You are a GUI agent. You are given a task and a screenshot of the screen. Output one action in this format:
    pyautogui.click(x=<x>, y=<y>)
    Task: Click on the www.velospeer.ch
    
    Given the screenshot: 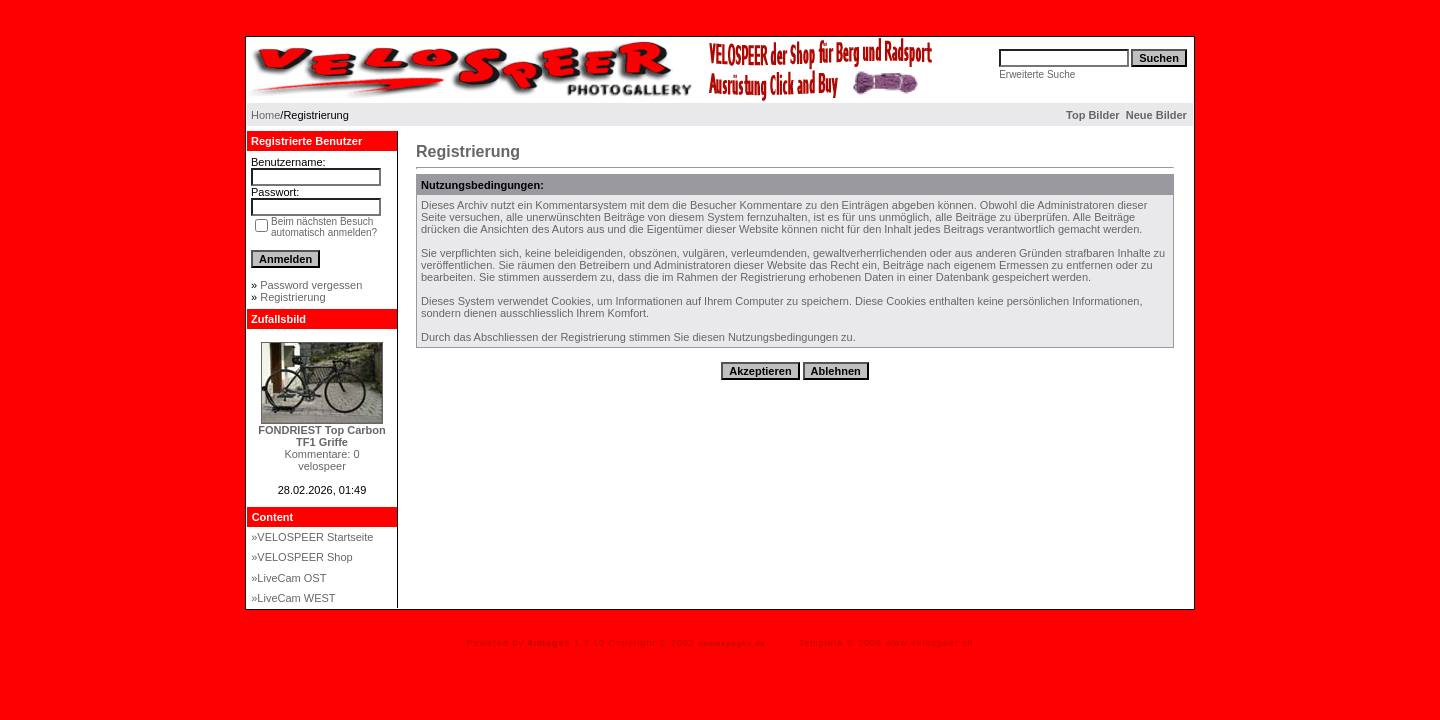 What is the action you would take?
    pyautogui.click(x=930, y=643)
    